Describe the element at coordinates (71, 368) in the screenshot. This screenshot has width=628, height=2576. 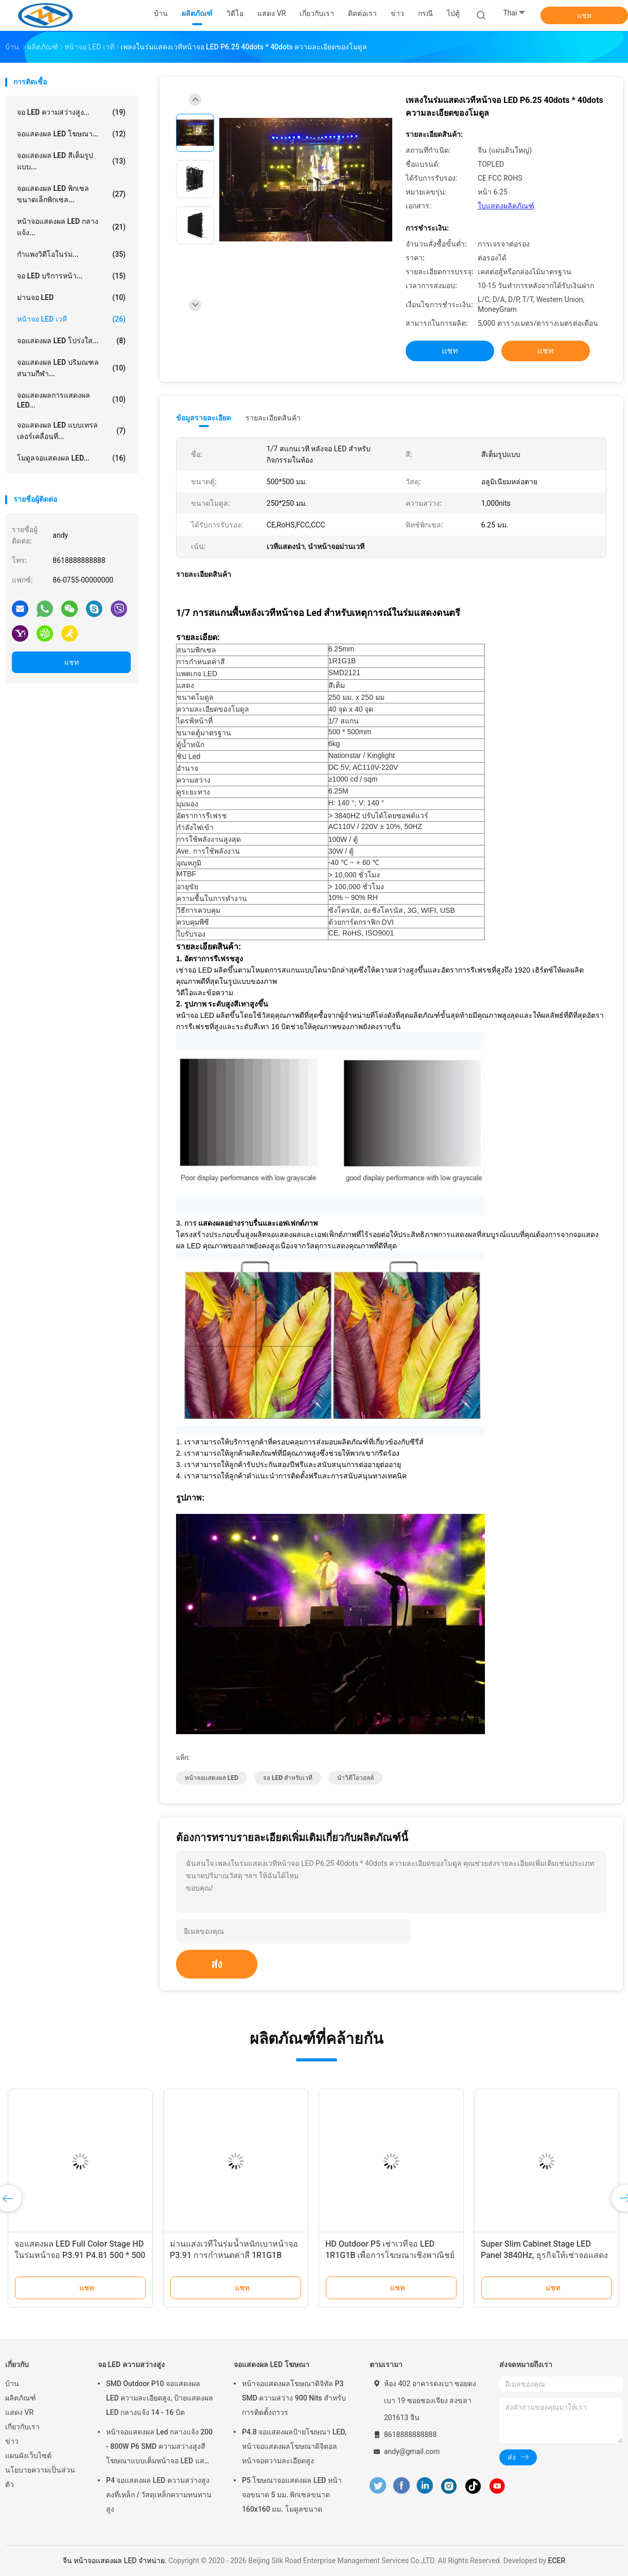
I see `จอแสดงผล LED ปริมณฑลสนามกีฬา...` at that location.